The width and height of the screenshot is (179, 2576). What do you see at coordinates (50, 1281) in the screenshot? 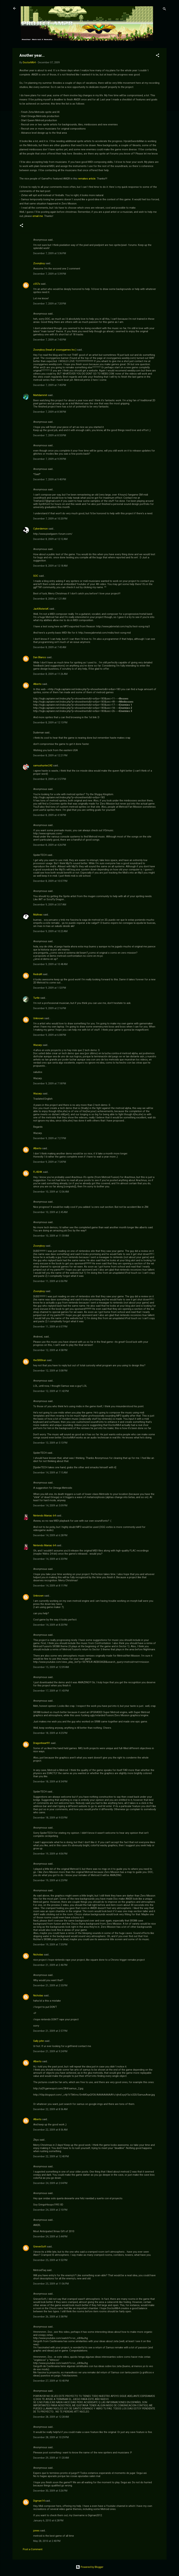
I see `December 11, 2009 at 6:06 PM` at bounding box center [50, 1281].